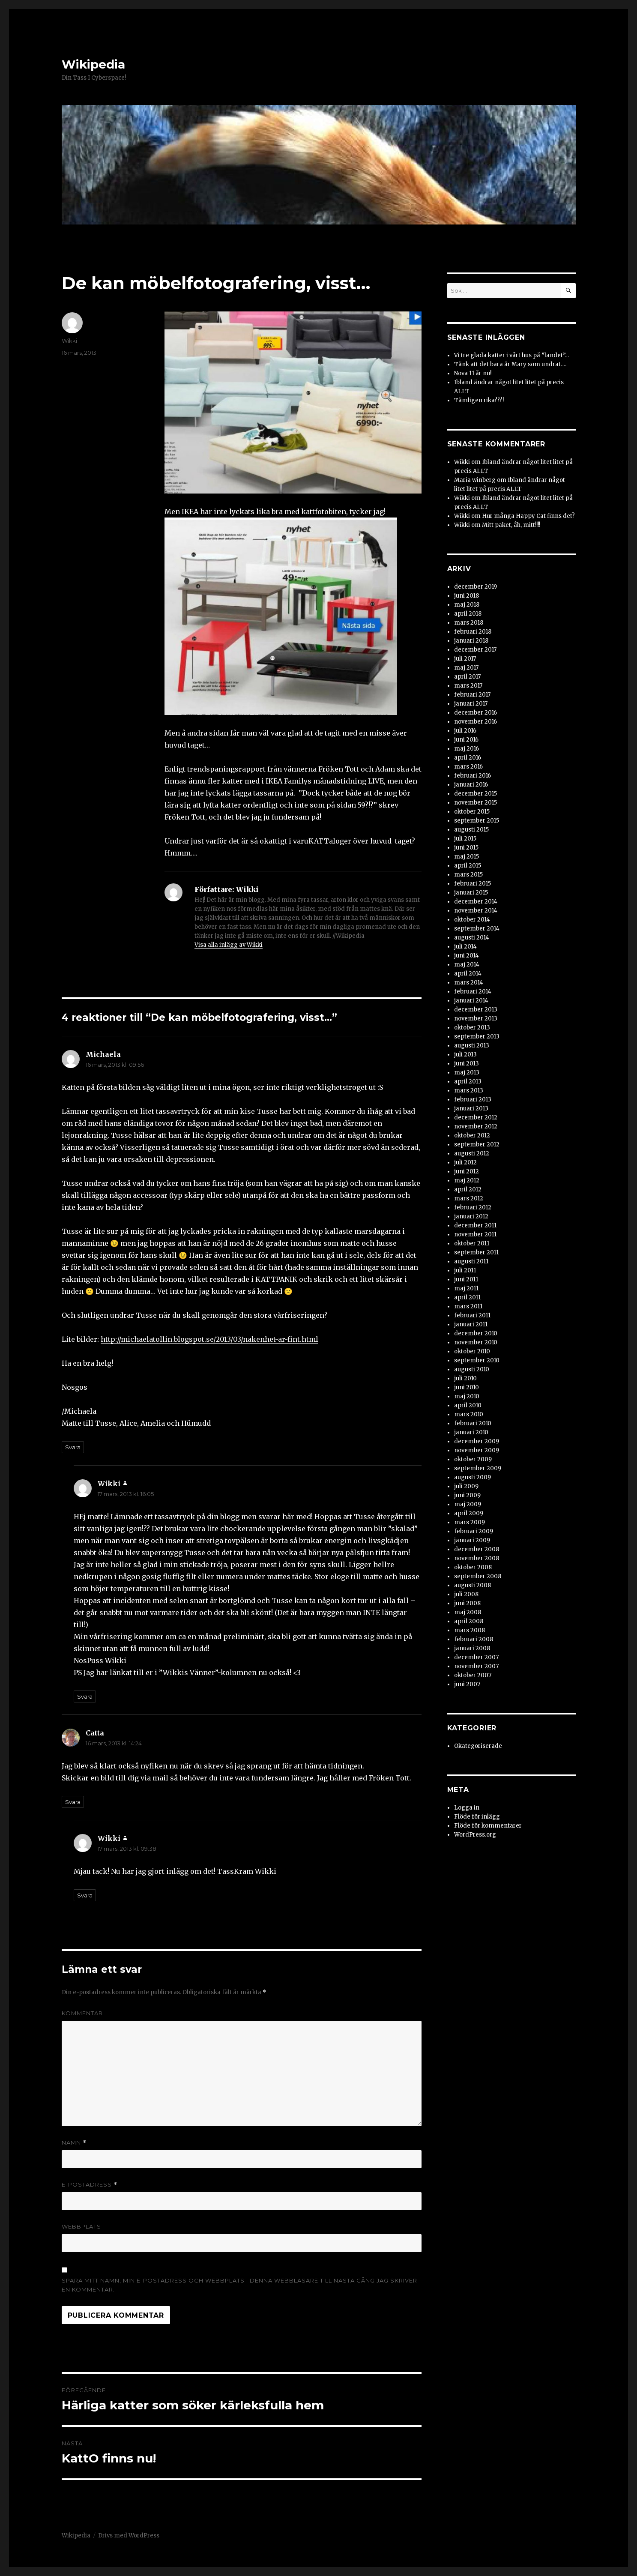 The image size is (637, 2576). Describe the element at coordinates (472, 811) in the screenshot. I see `oktober 2015` at that location.